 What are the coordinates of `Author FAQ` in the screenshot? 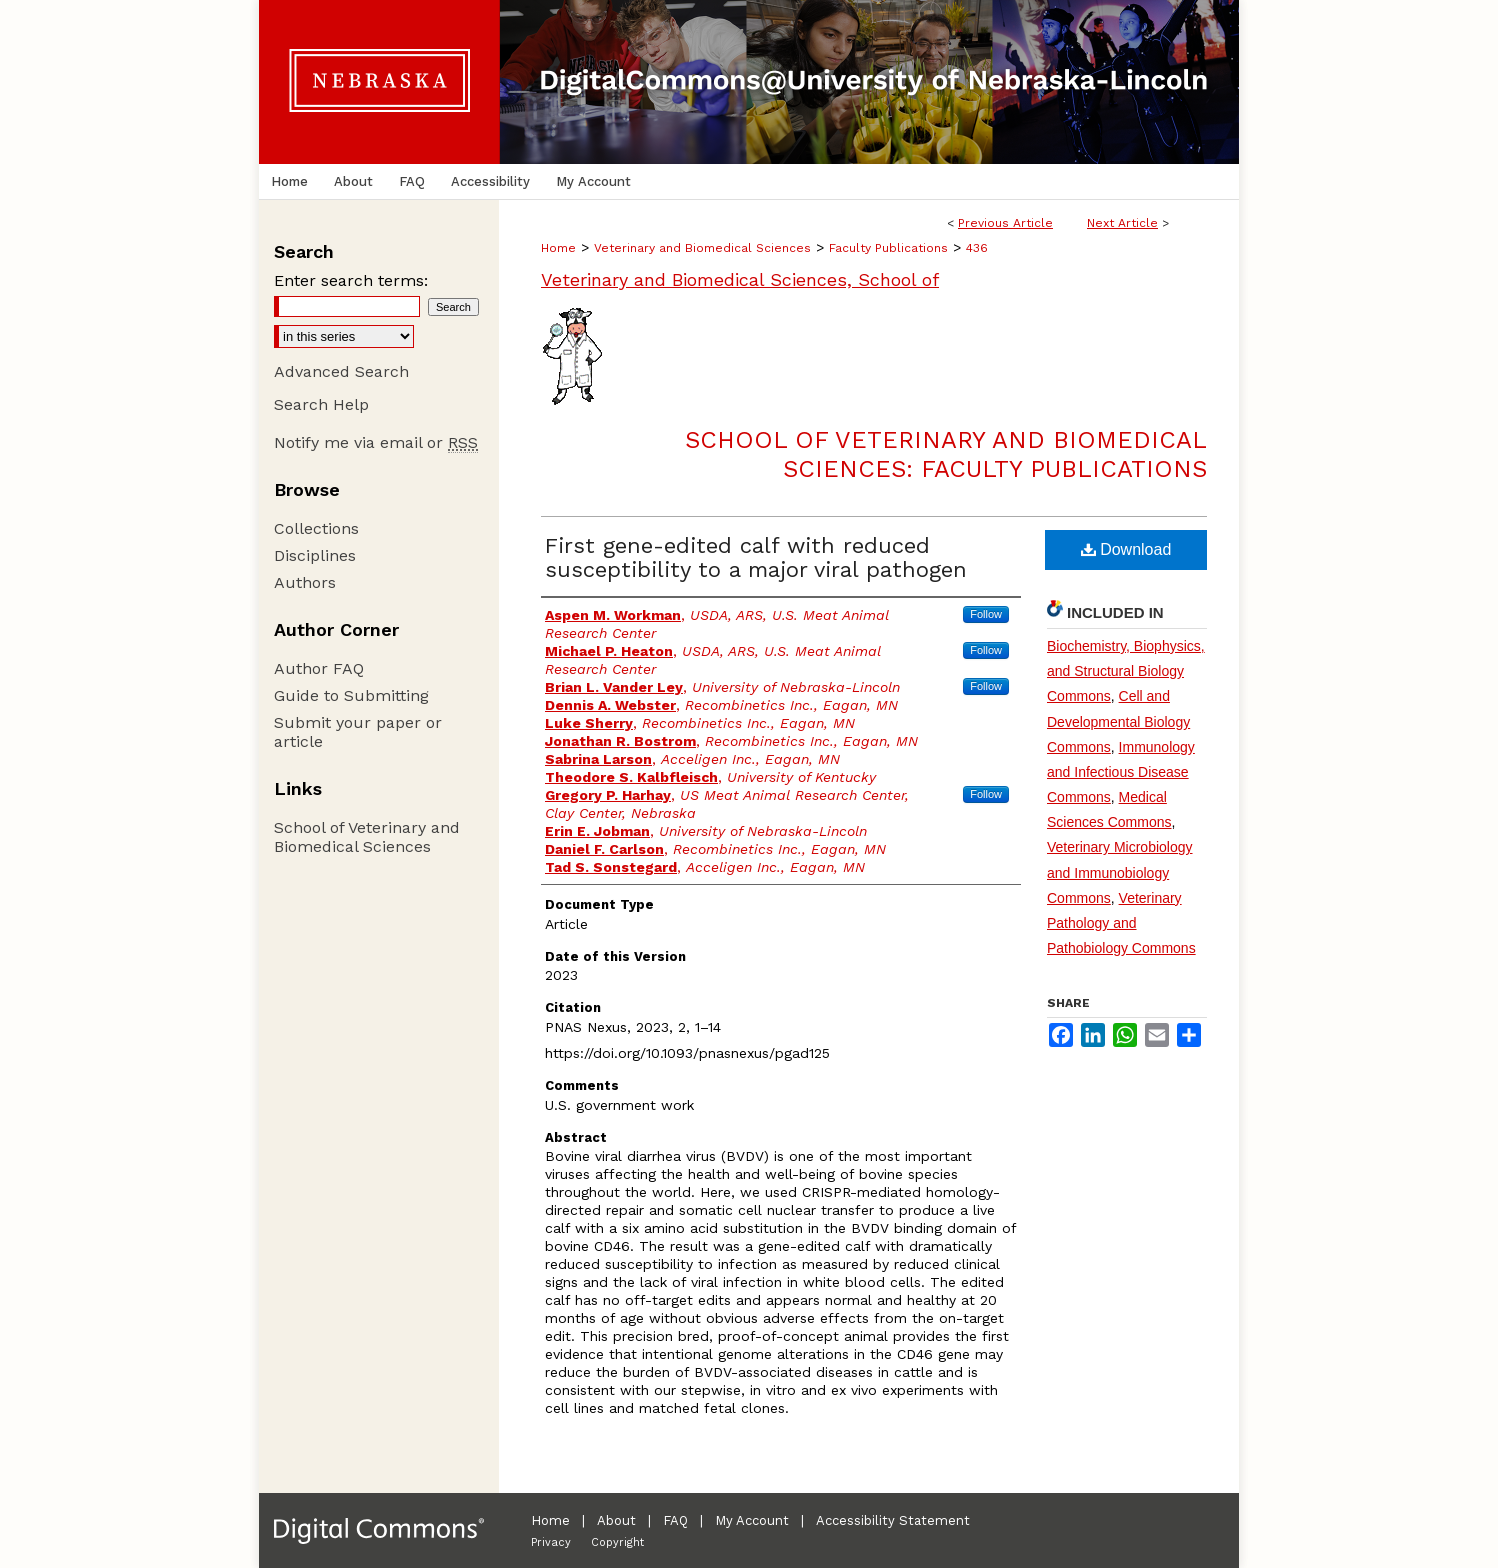 It's located at (319, 668).